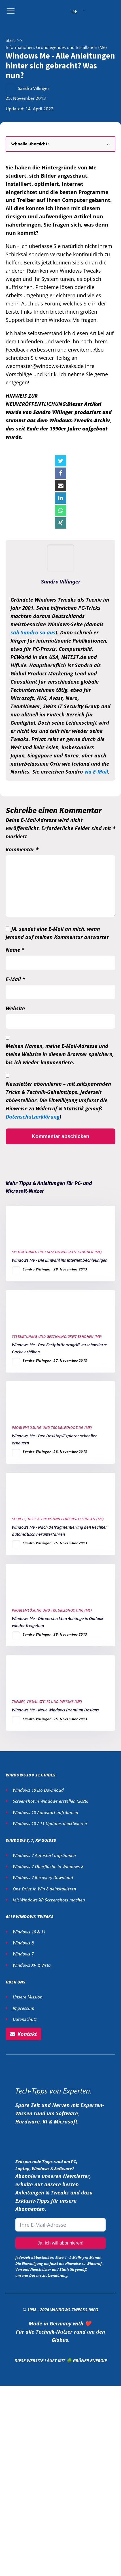 The height and width of the screenshot is (2576, 121). I want to click on [Facebook], so click(60, 473).